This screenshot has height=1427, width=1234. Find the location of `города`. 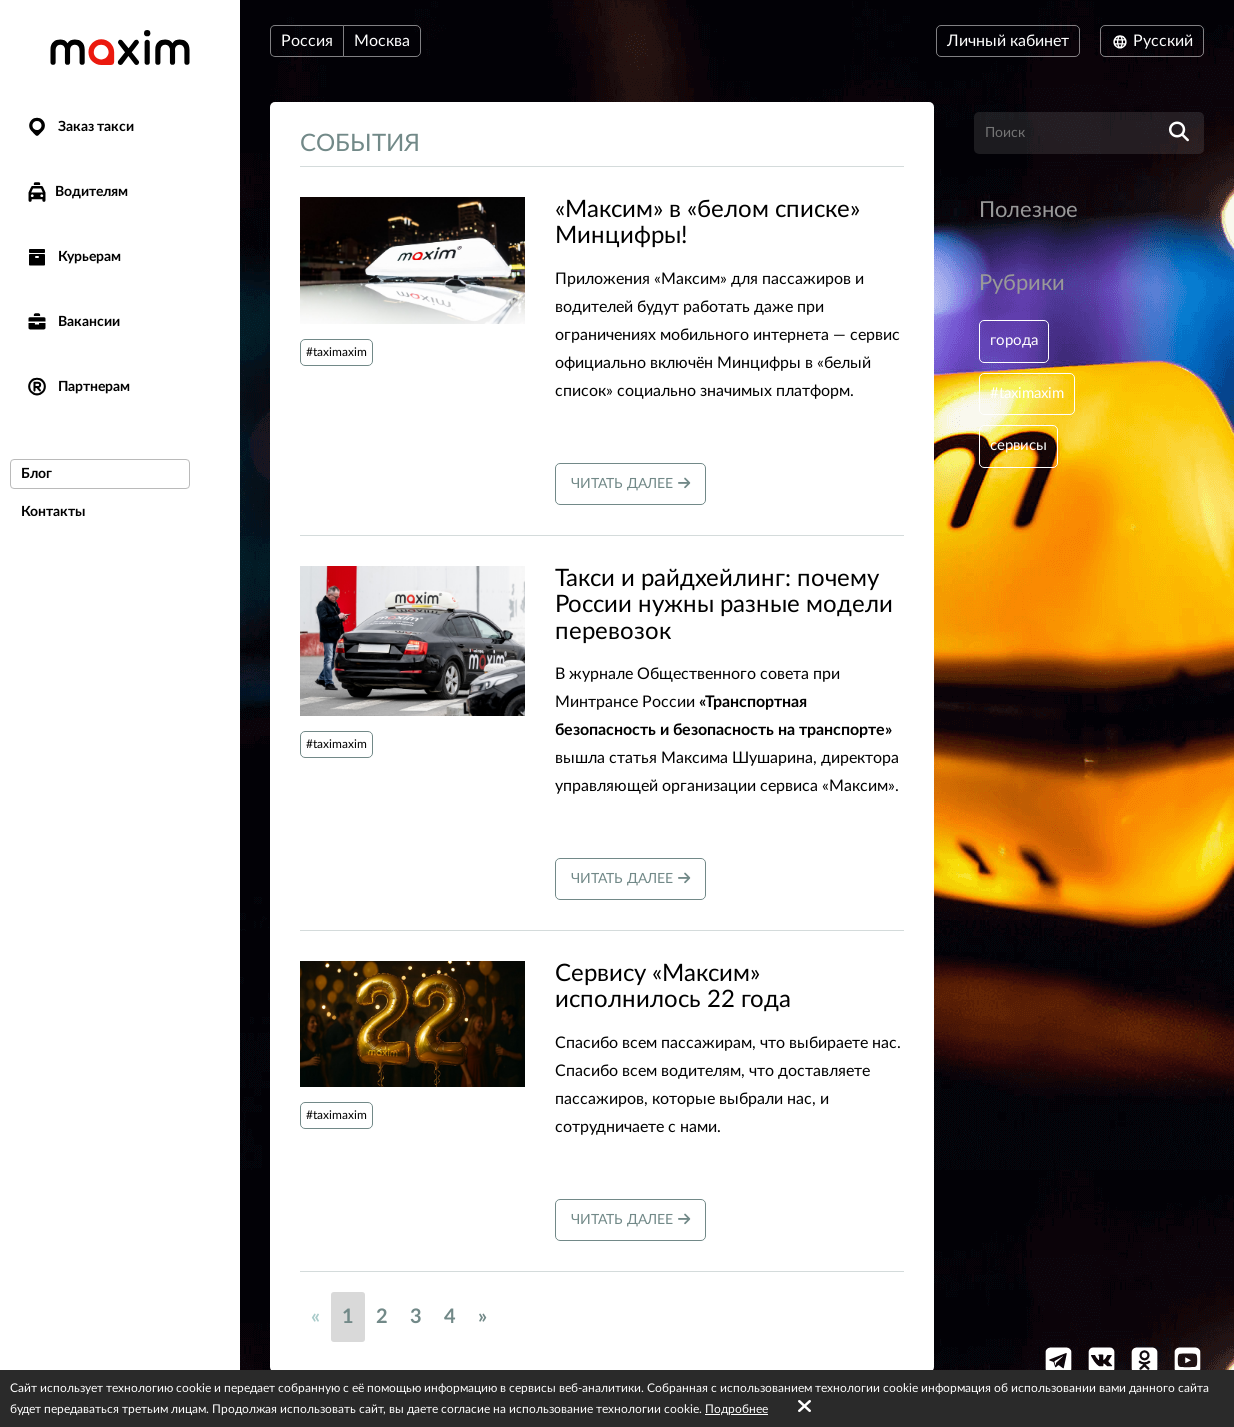

города is located at coordinates (1016, 342).